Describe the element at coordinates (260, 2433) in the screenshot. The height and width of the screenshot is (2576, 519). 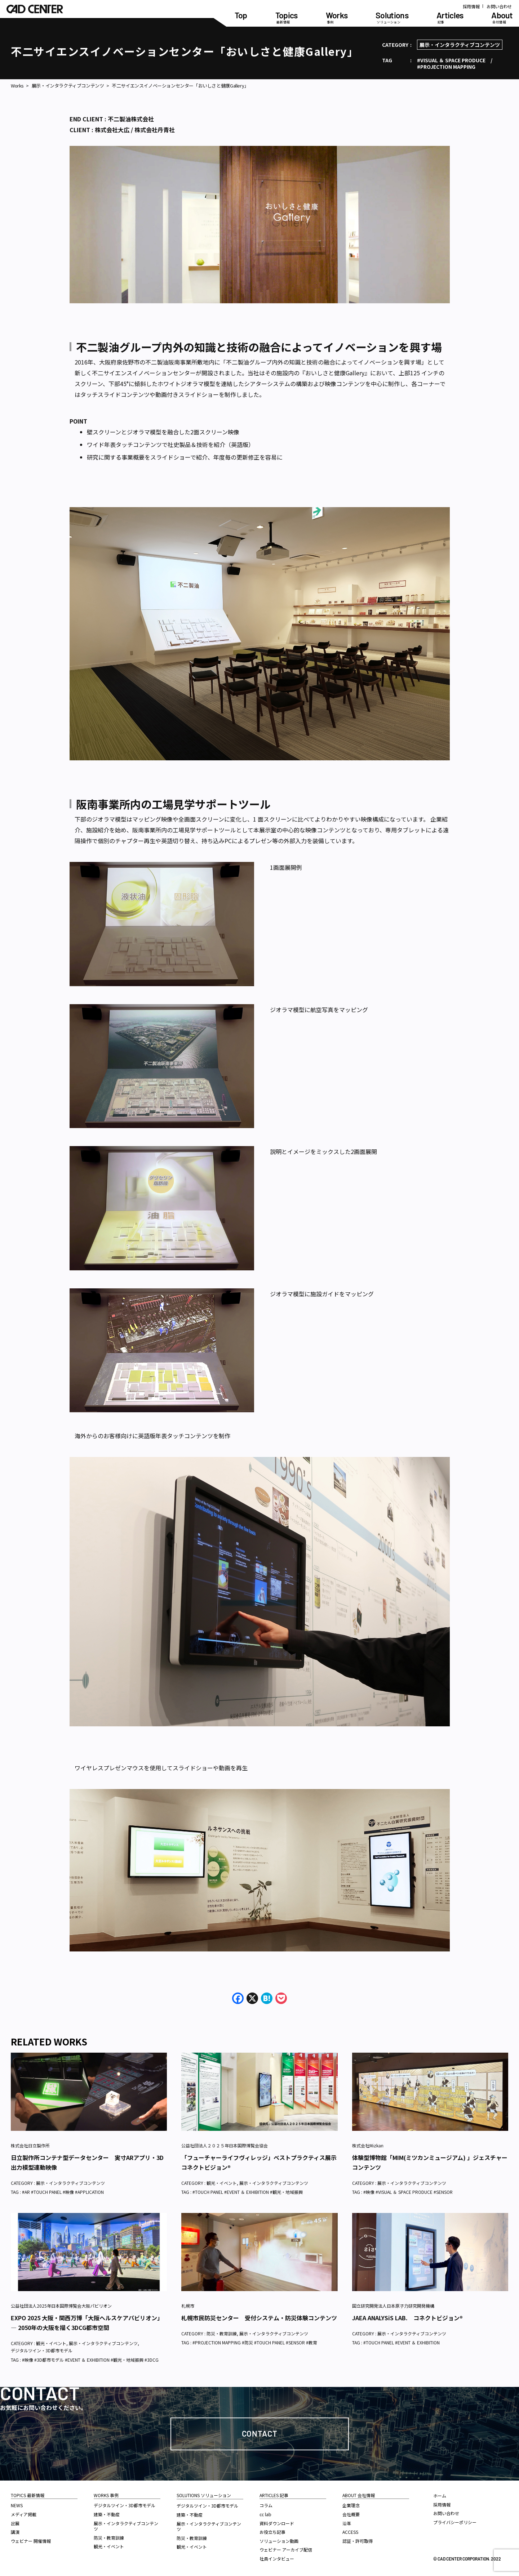
I see `Contact` at that location.